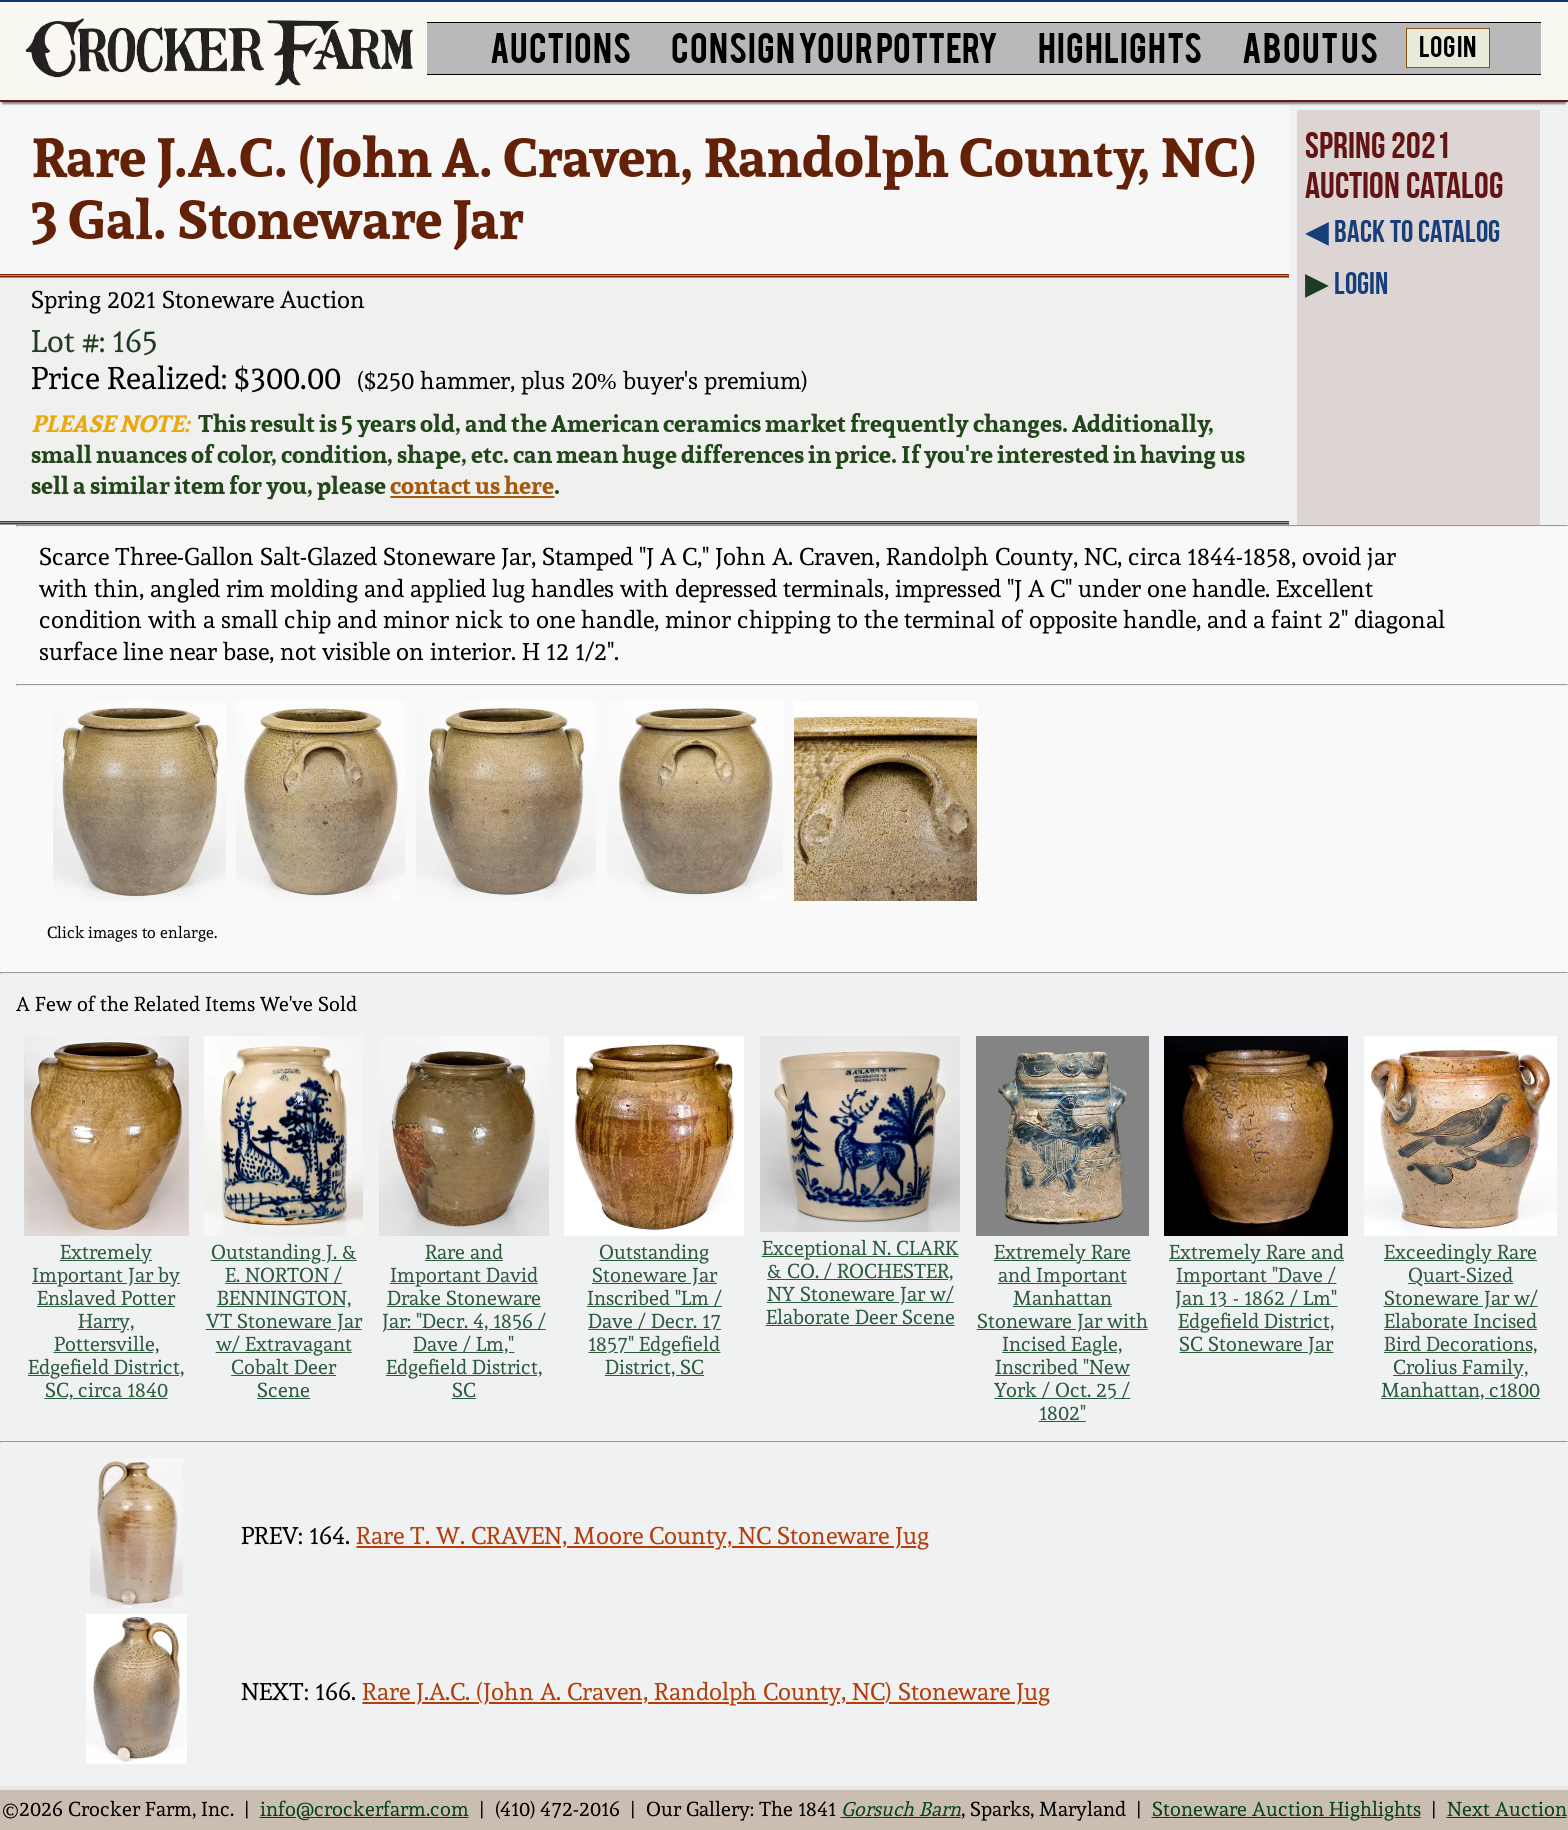  Describe the element at coordinates (106, 1321) in the screenshot. I see `Extremely Important Jar by Enslaved Potter Harry, Pottersville, Edgefield District, SC, circa 1840` at that location.